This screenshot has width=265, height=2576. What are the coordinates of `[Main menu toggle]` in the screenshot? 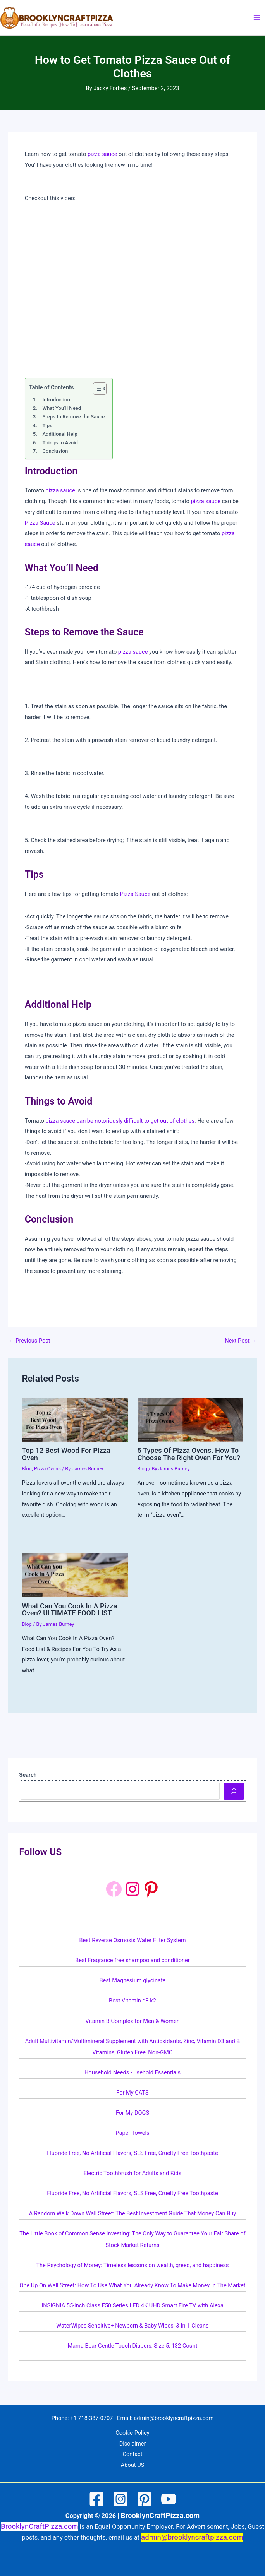 It's located at (257, 18).